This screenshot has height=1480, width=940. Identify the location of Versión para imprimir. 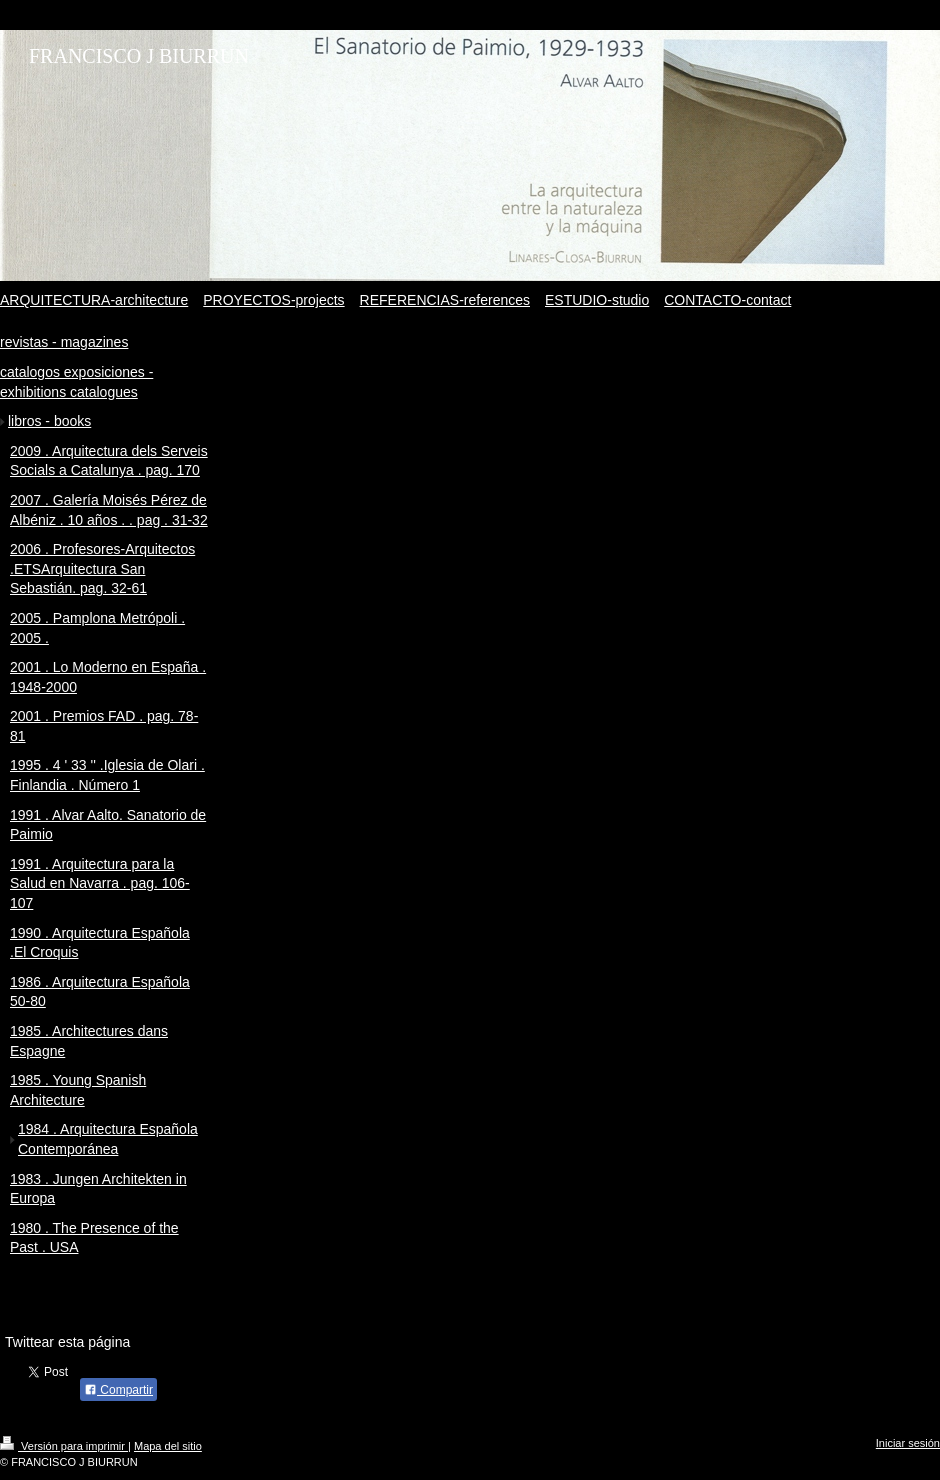
(64, 1446).